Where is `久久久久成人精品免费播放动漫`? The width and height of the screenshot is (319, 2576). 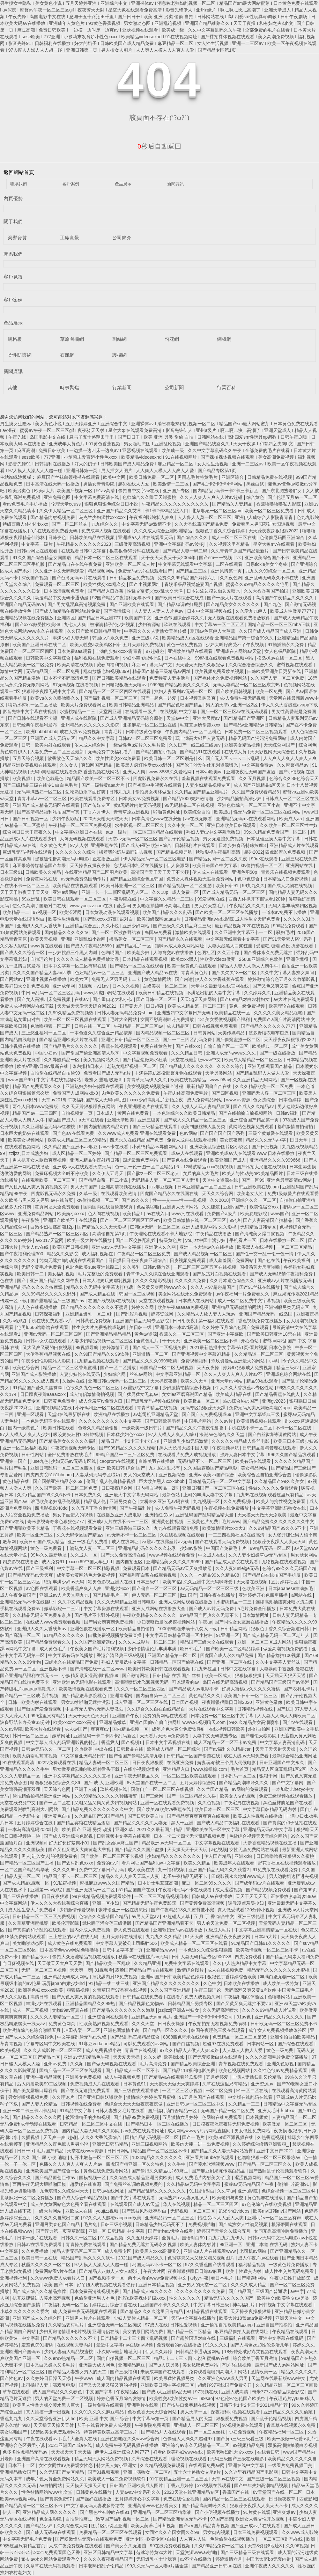 久久久久成人精品免费播放动漫 is located at coordinates (88, 959).